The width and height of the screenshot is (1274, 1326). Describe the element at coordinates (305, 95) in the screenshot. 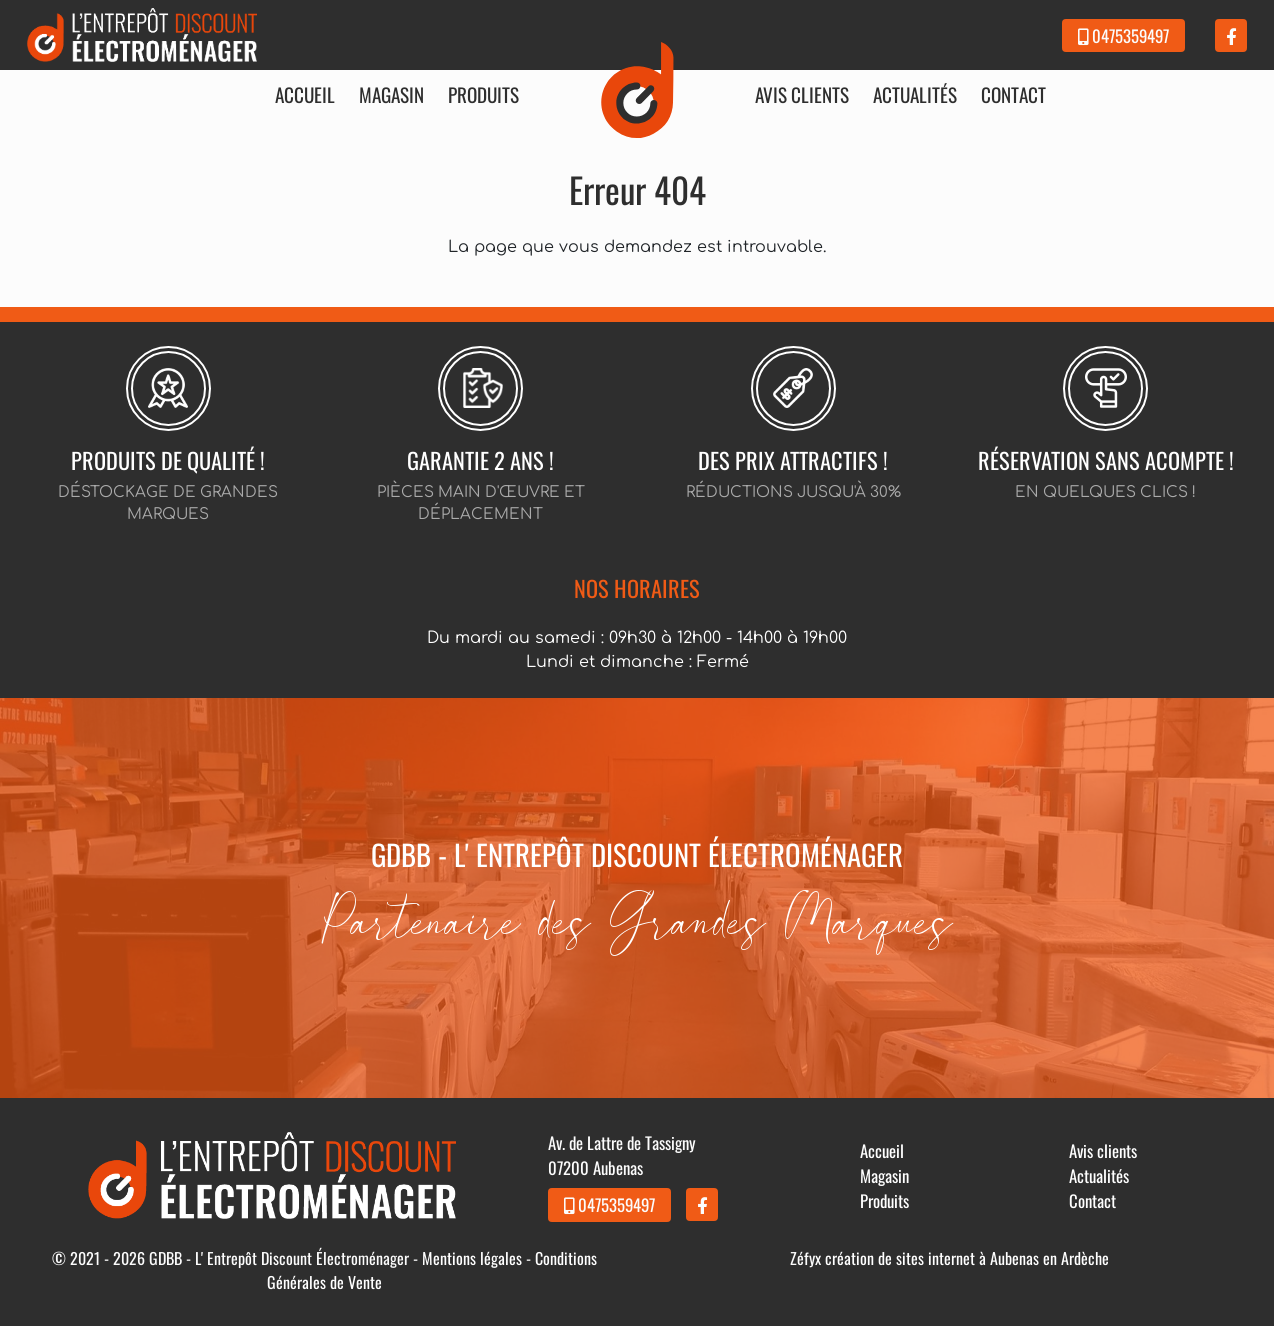

I see `Accueil` at that location.